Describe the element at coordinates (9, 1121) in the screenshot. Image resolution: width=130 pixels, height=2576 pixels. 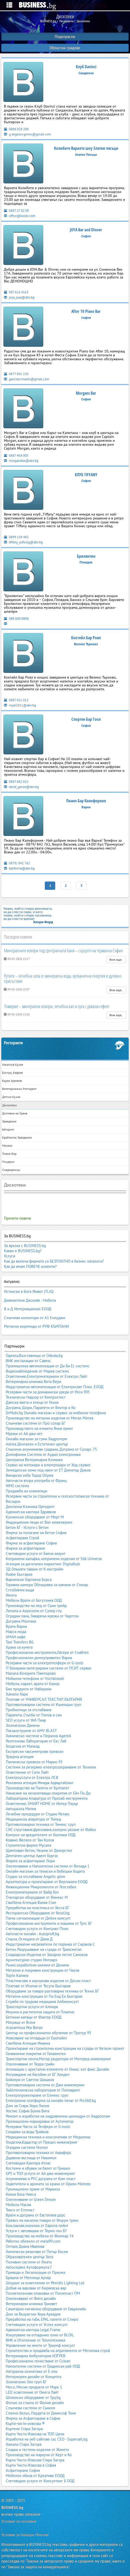
I see `Заведения` at that location.